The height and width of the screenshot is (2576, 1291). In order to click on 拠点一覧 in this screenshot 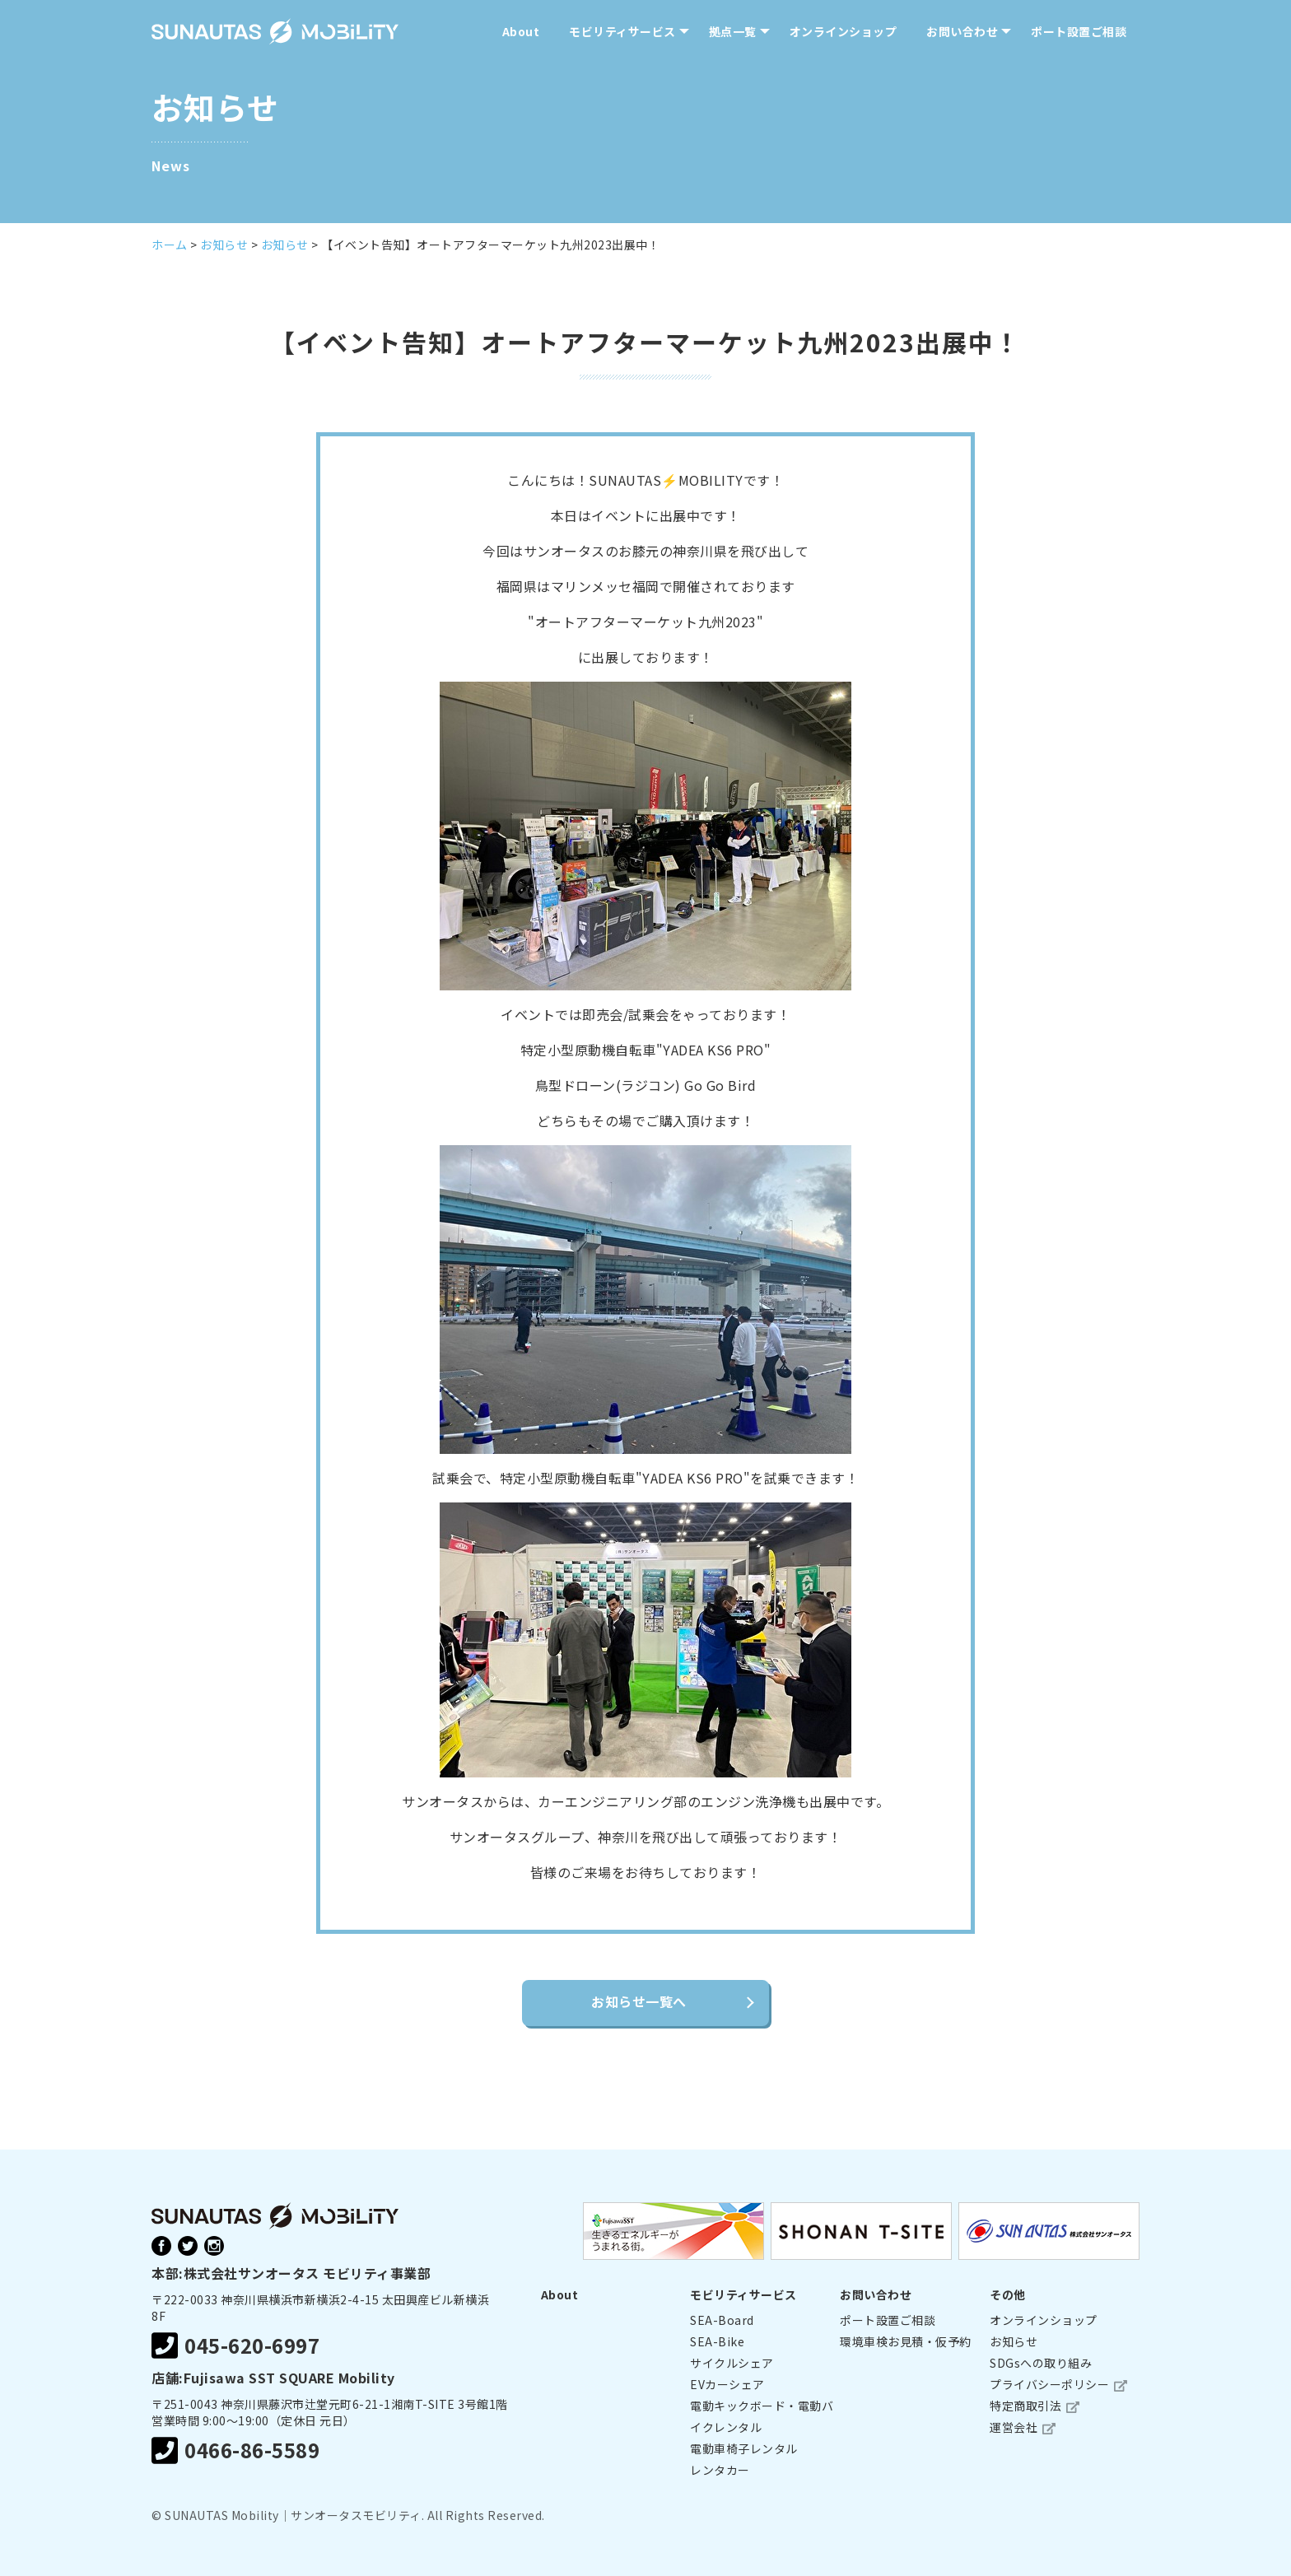, I will do `click(733, 31)`.